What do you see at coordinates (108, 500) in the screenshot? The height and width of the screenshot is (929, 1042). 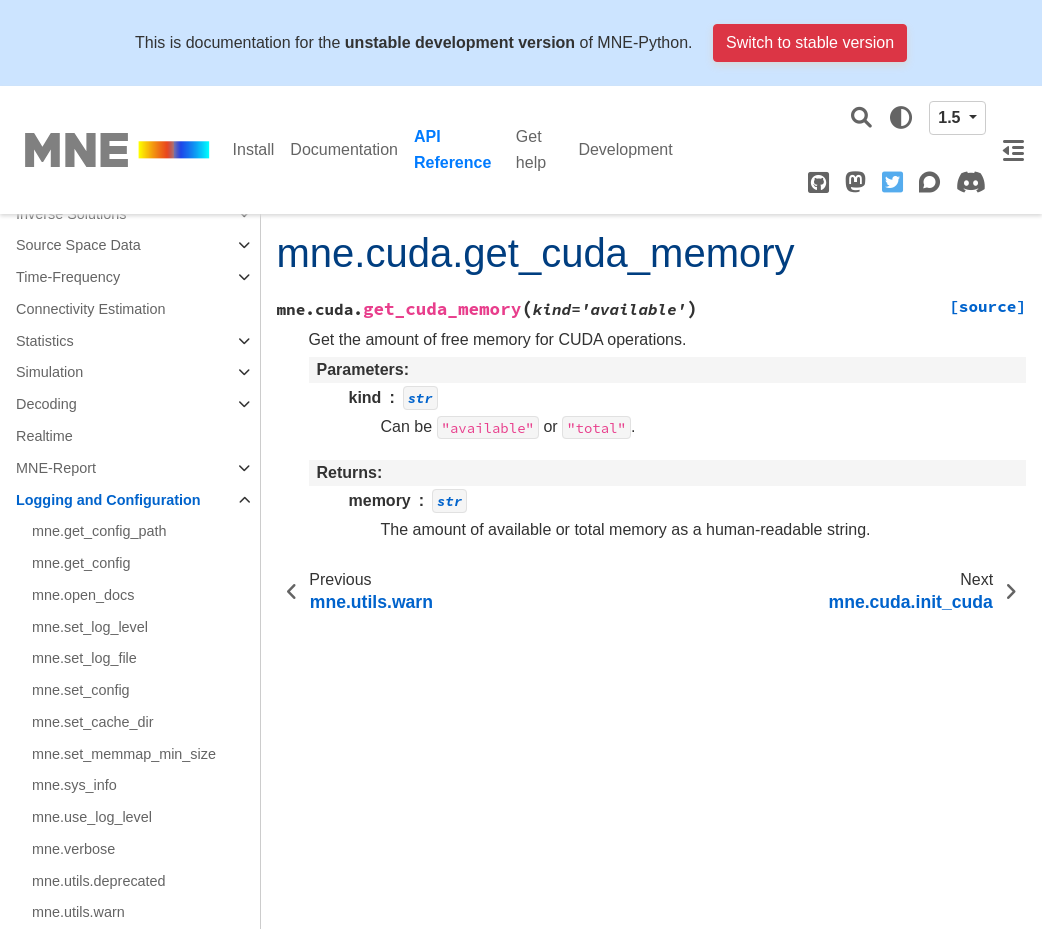 I see `Logging and Configuration` at bounding box center [108, 500].